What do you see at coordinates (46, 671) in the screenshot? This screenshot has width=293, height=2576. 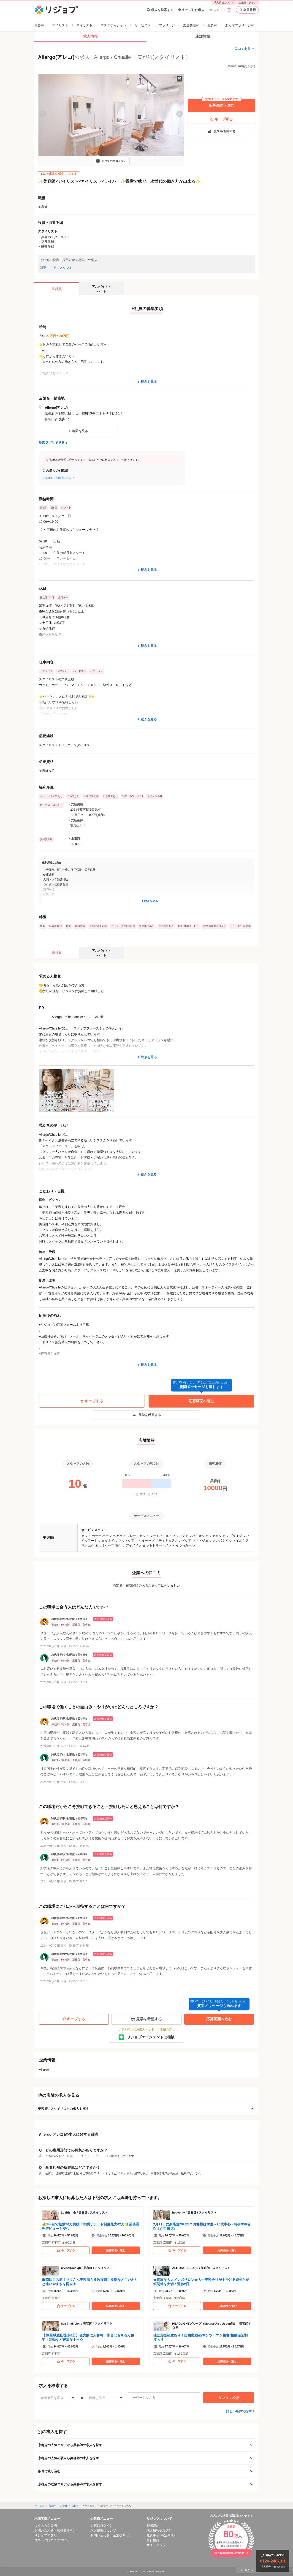 I see `ヘアメイク` at bounding box center [46, 671].